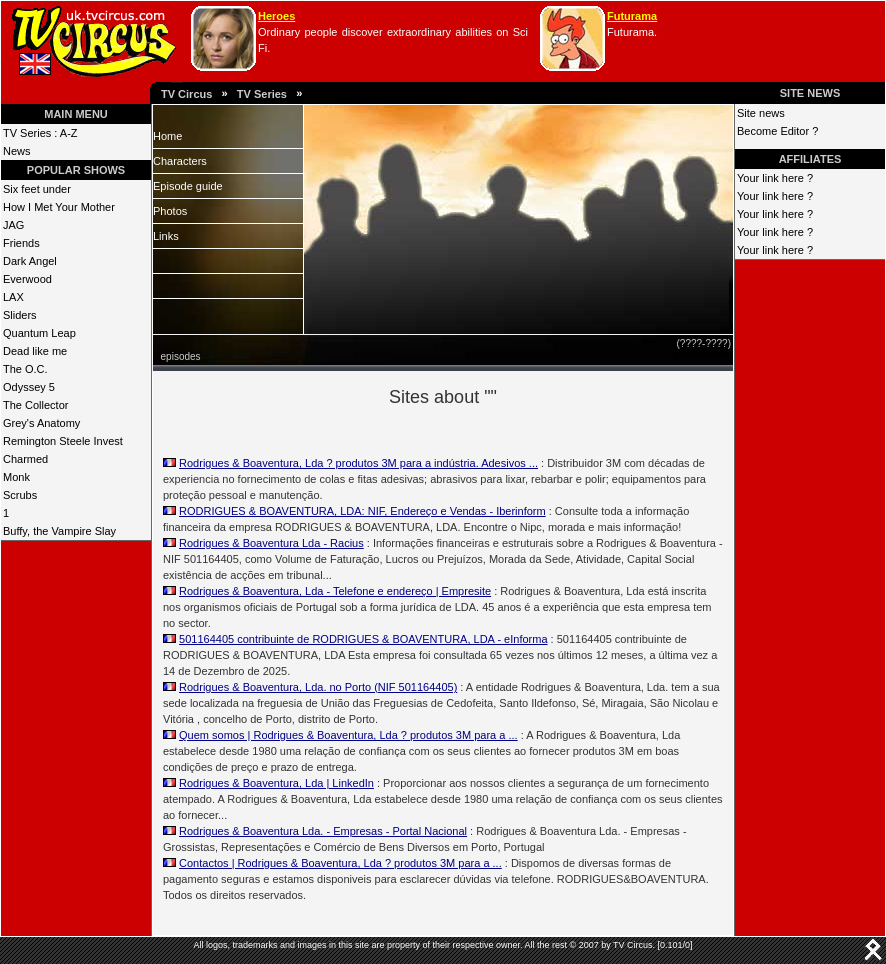  What do you see at coordinates (262, 94) in the screenshot?
I see `TV Series` at bounding box center [262, 94].